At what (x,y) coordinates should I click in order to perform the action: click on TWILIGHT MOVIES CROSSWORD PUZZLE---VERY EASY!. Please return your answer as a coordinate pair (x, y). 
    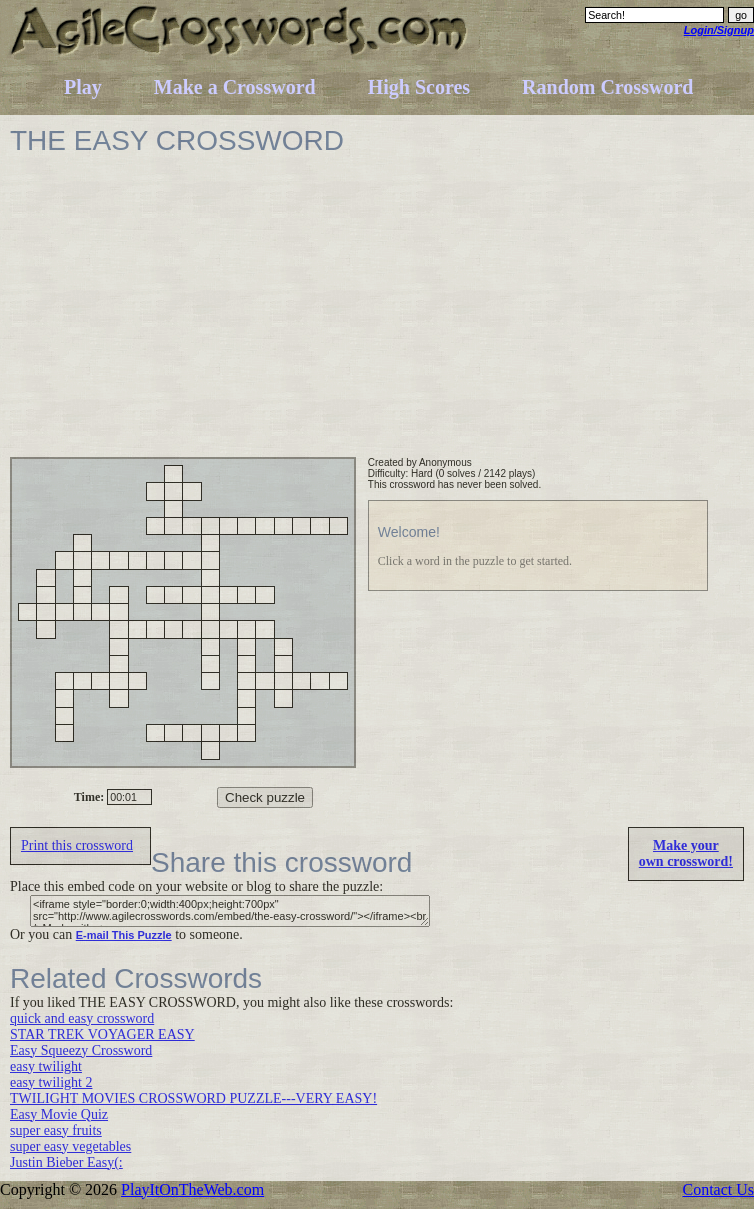
    Looking at the image, I should click on (193, 1098).